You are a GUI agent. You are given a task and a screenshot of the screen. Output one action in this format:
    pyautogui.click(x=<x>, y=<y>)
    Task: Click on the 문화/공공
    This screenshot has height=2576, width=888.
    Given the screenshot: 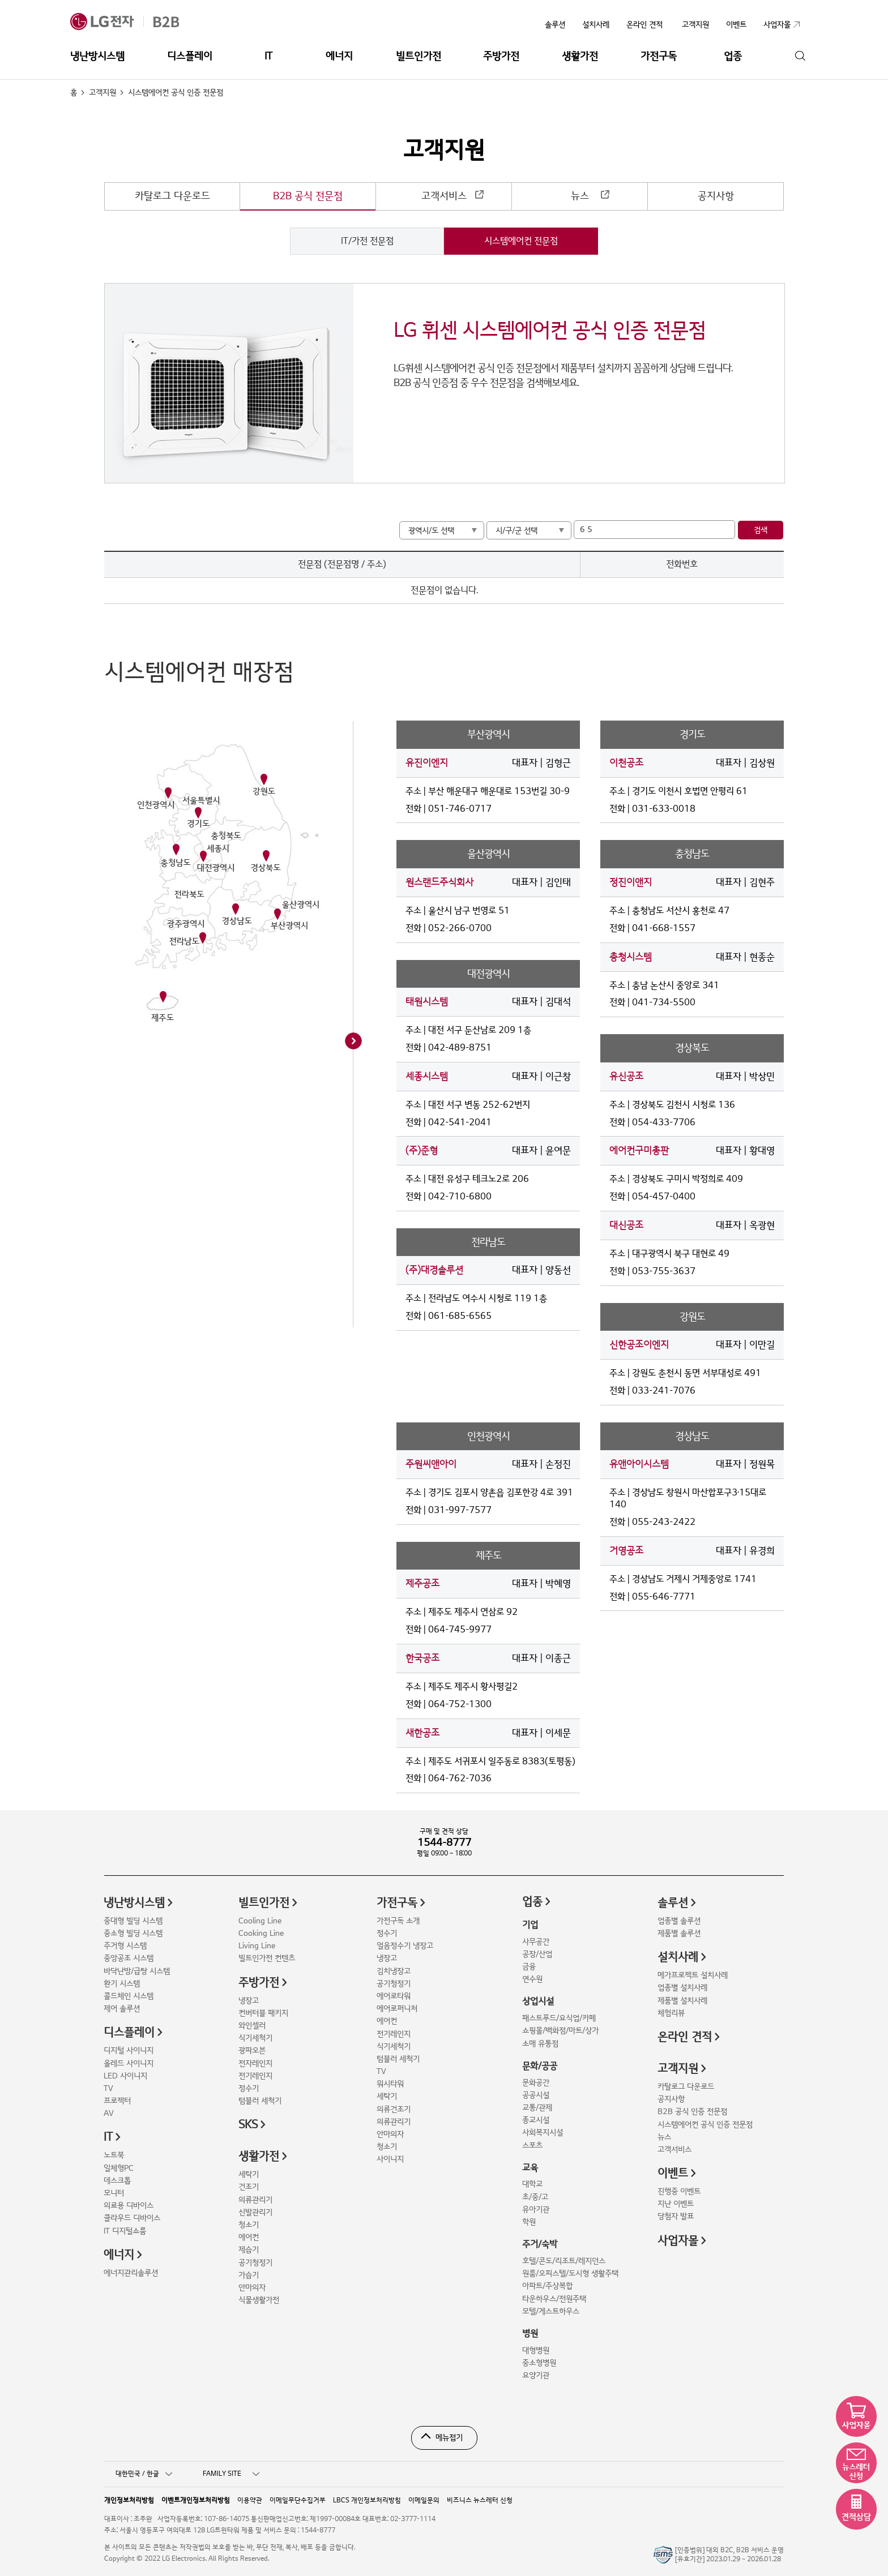 What is the action you would take?
    pyautogui.click(x=539, y=2066)
    